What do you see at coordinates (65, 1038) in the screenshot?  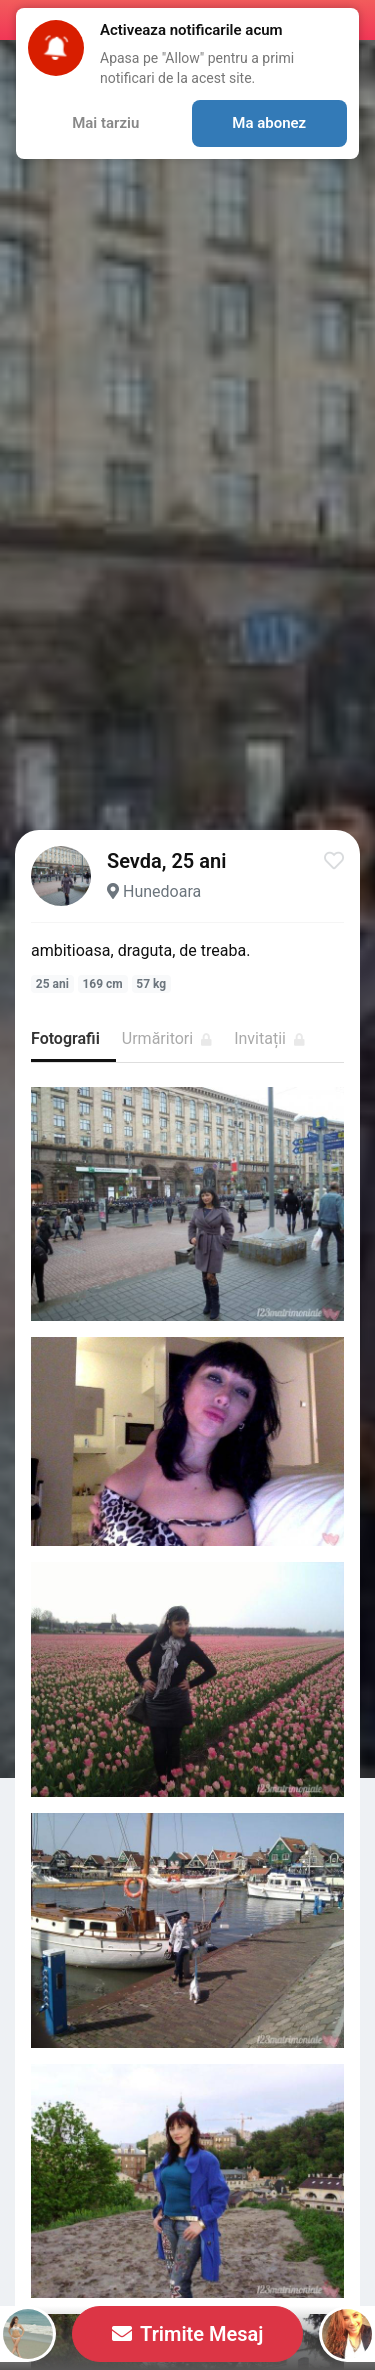 I see `Fotografii` at bounding box center [65, 1038].